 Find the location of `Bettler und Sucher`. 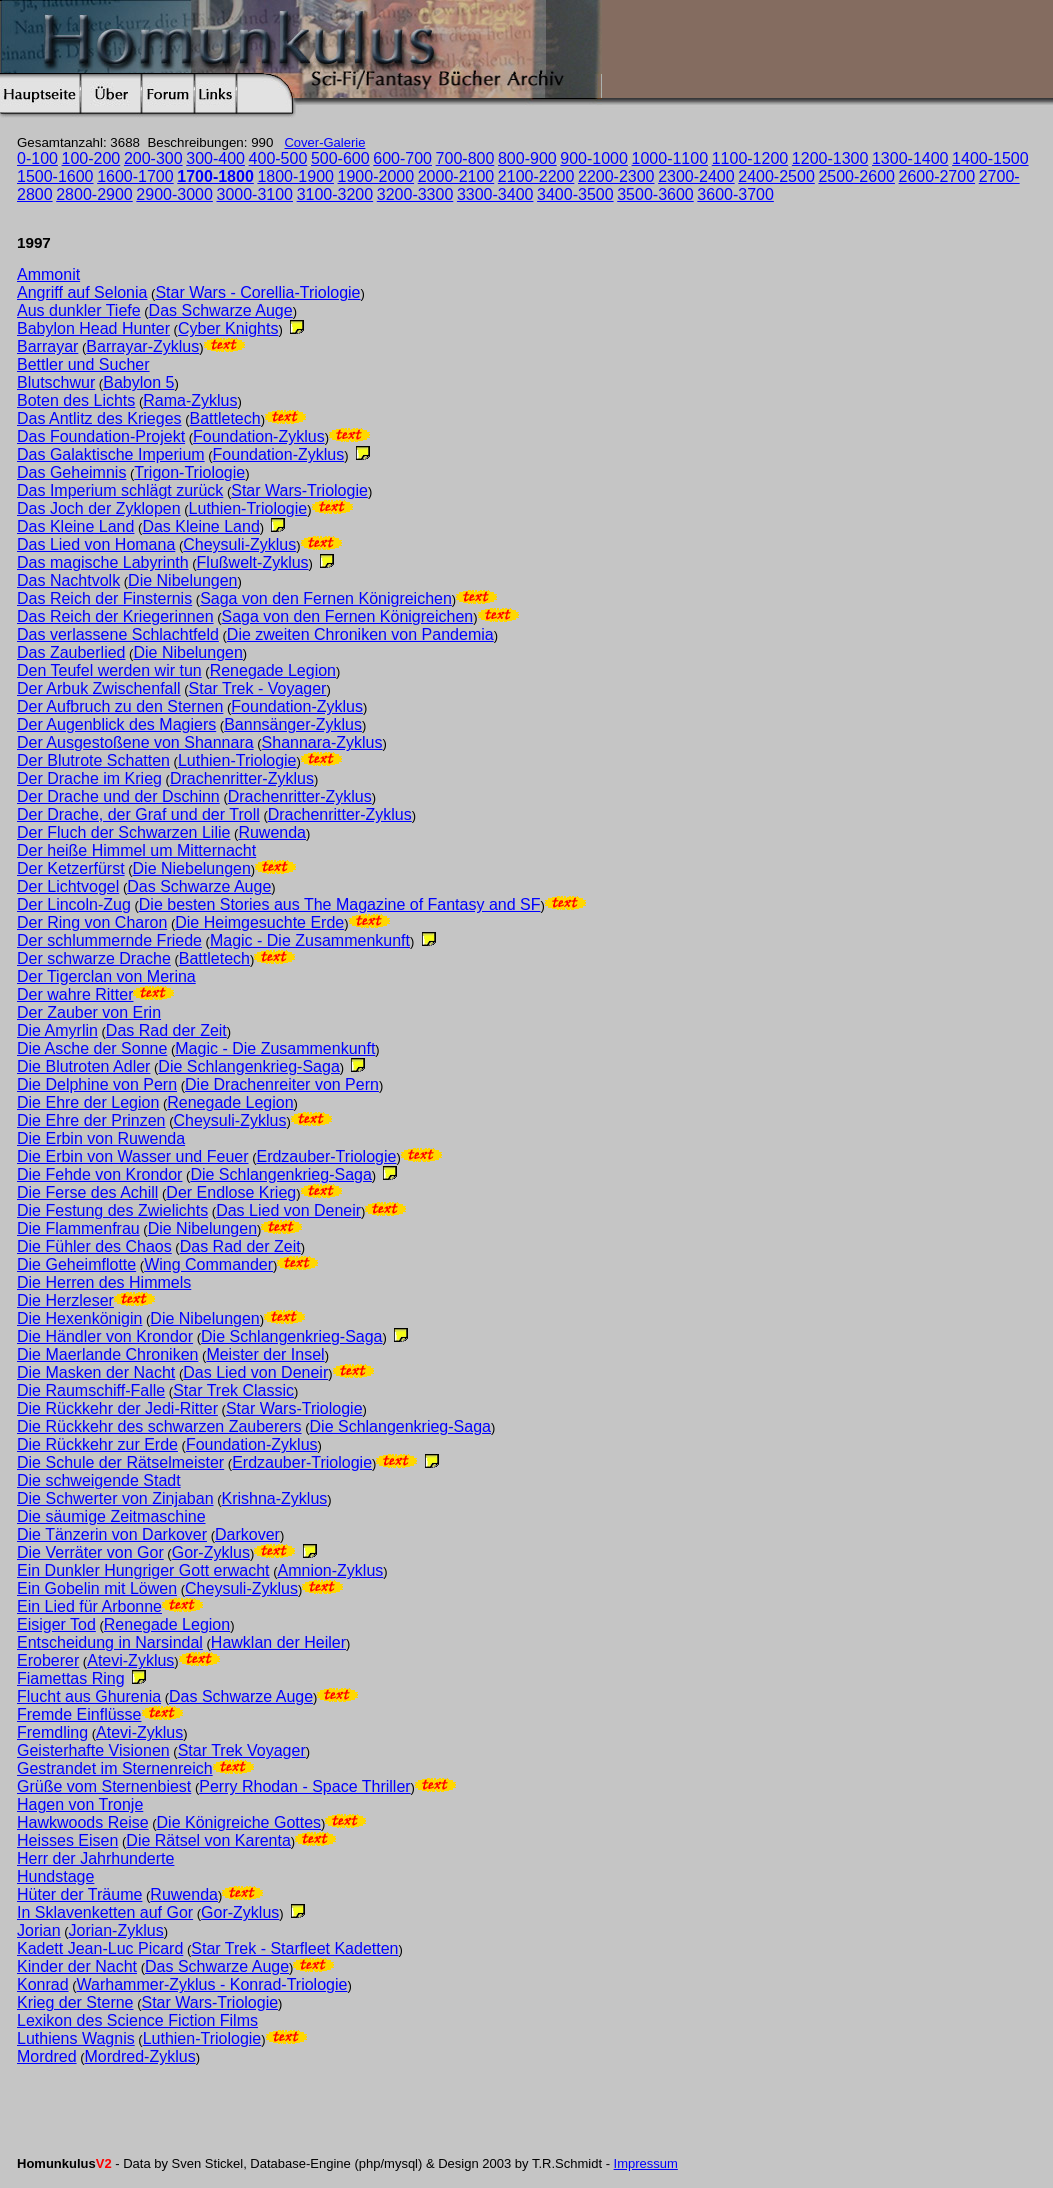

Bettler und Sucher is located at coordinates (83, 364).